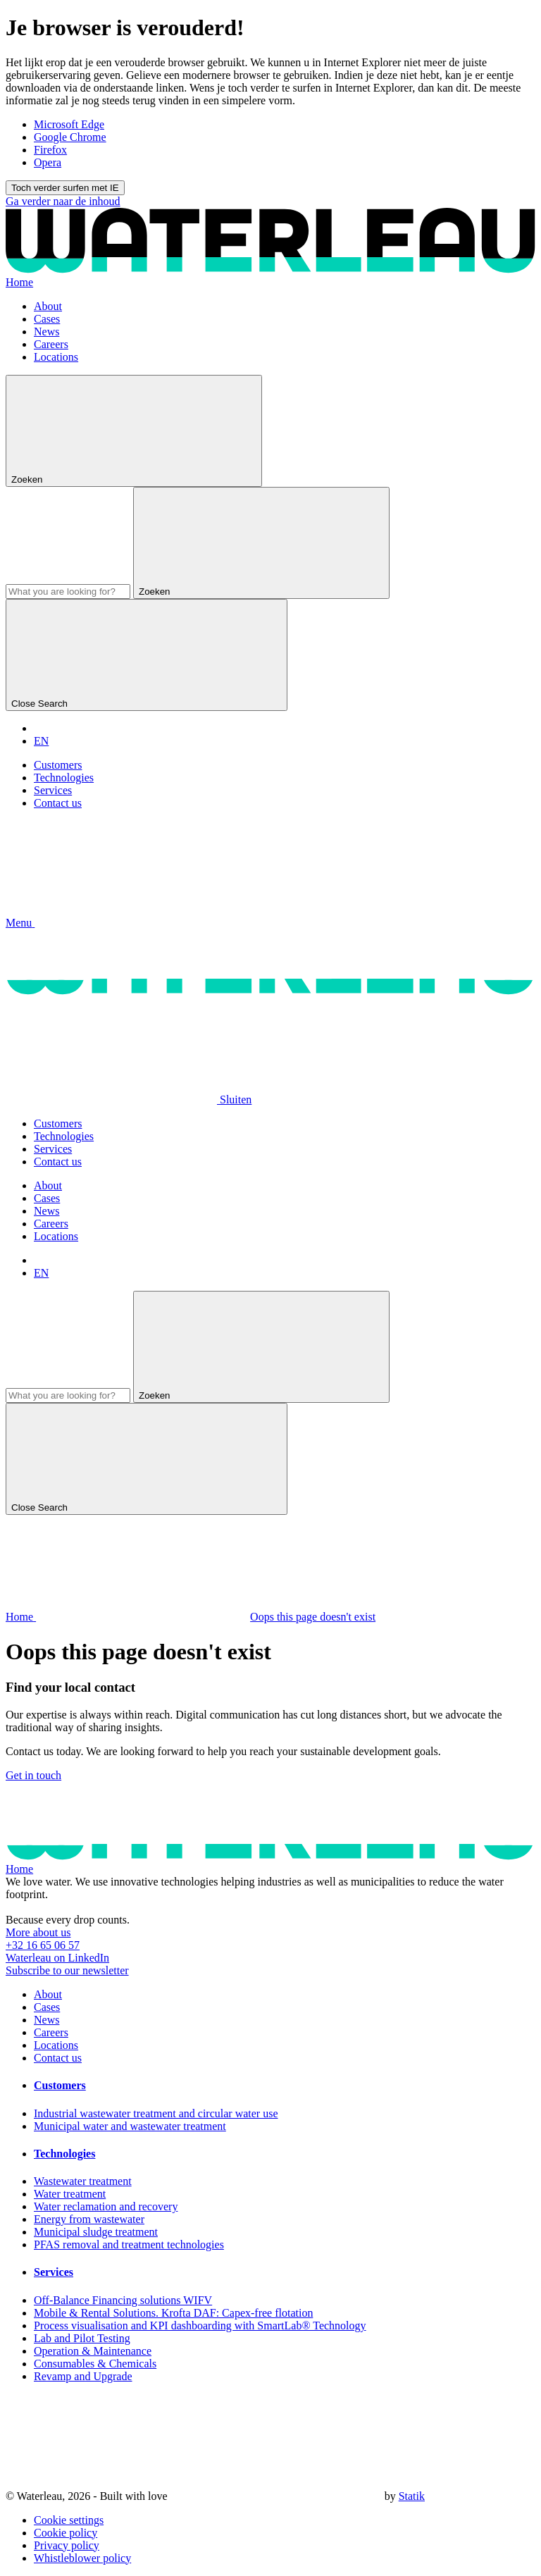 This screenshot has height=2576, width=541. I want to click on Services, so click(53, 790).